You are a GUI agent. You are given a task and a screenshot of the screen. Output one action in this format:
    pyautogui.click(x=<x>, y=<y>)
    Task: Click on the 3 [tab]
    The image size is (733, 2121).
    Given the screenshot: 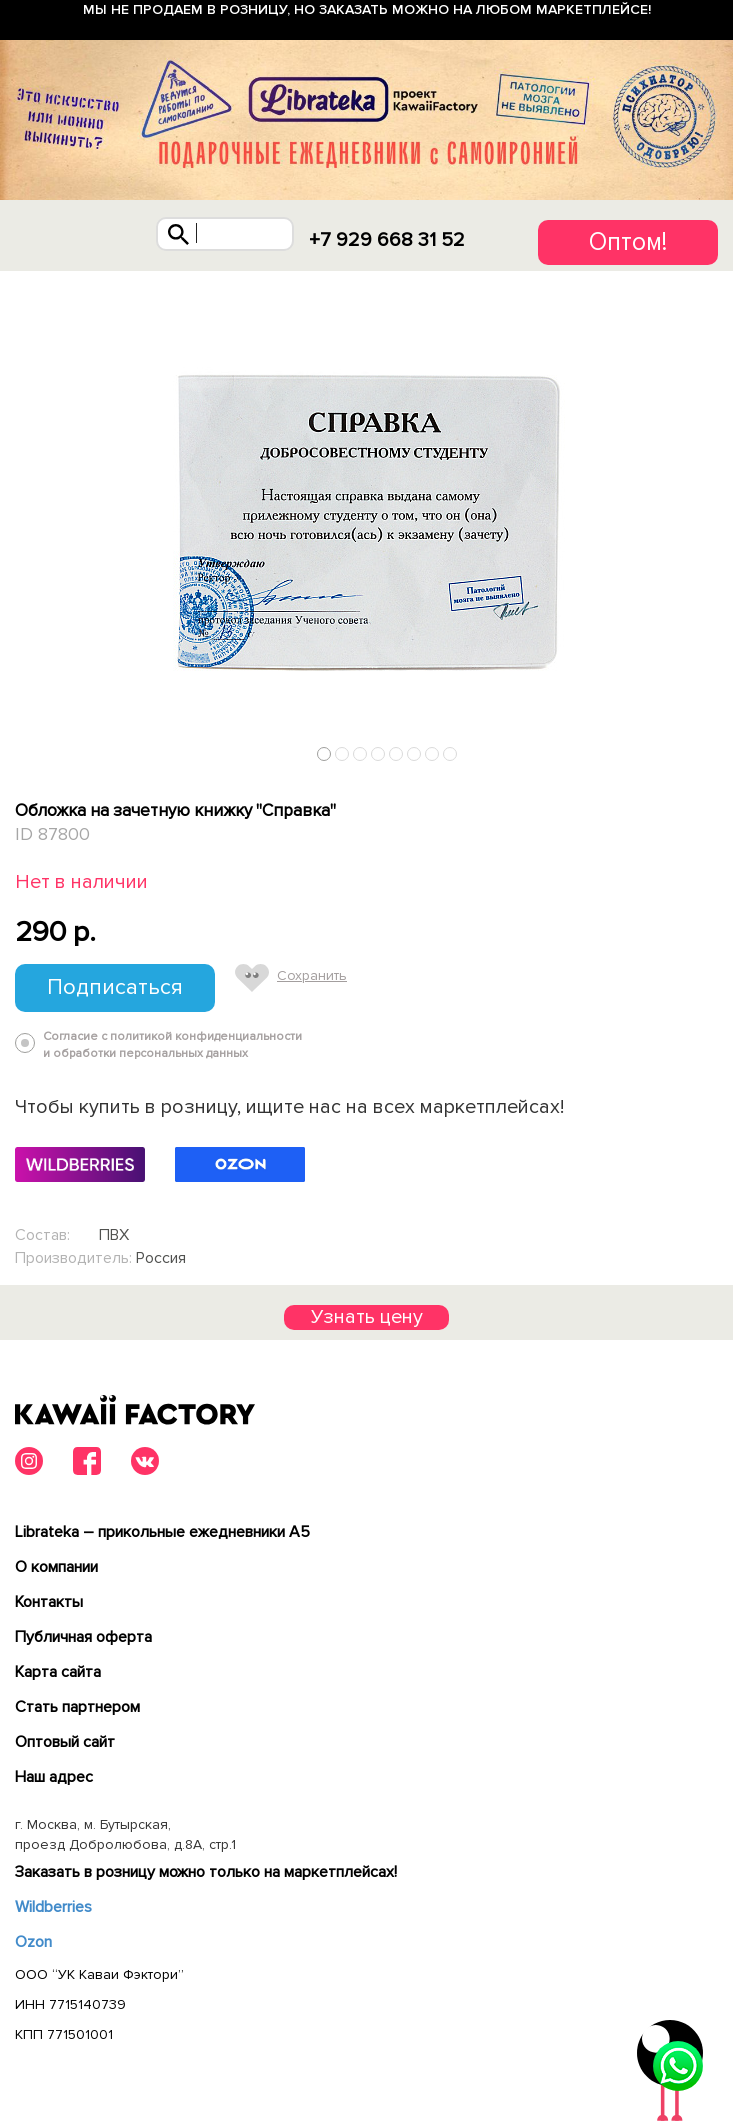 What is the action you would take?
    pyautogui.click(x=360, y=754)
    